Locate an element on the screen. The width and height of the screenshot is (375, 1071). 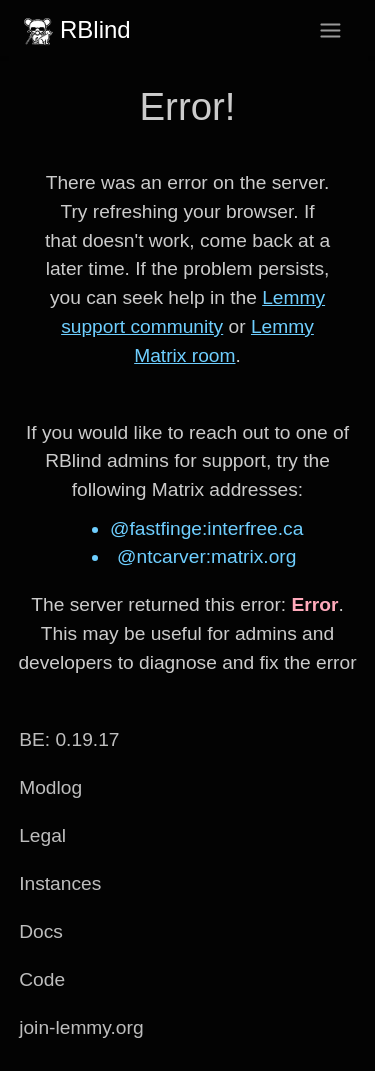
Instances is located at coordinates (60, 883).